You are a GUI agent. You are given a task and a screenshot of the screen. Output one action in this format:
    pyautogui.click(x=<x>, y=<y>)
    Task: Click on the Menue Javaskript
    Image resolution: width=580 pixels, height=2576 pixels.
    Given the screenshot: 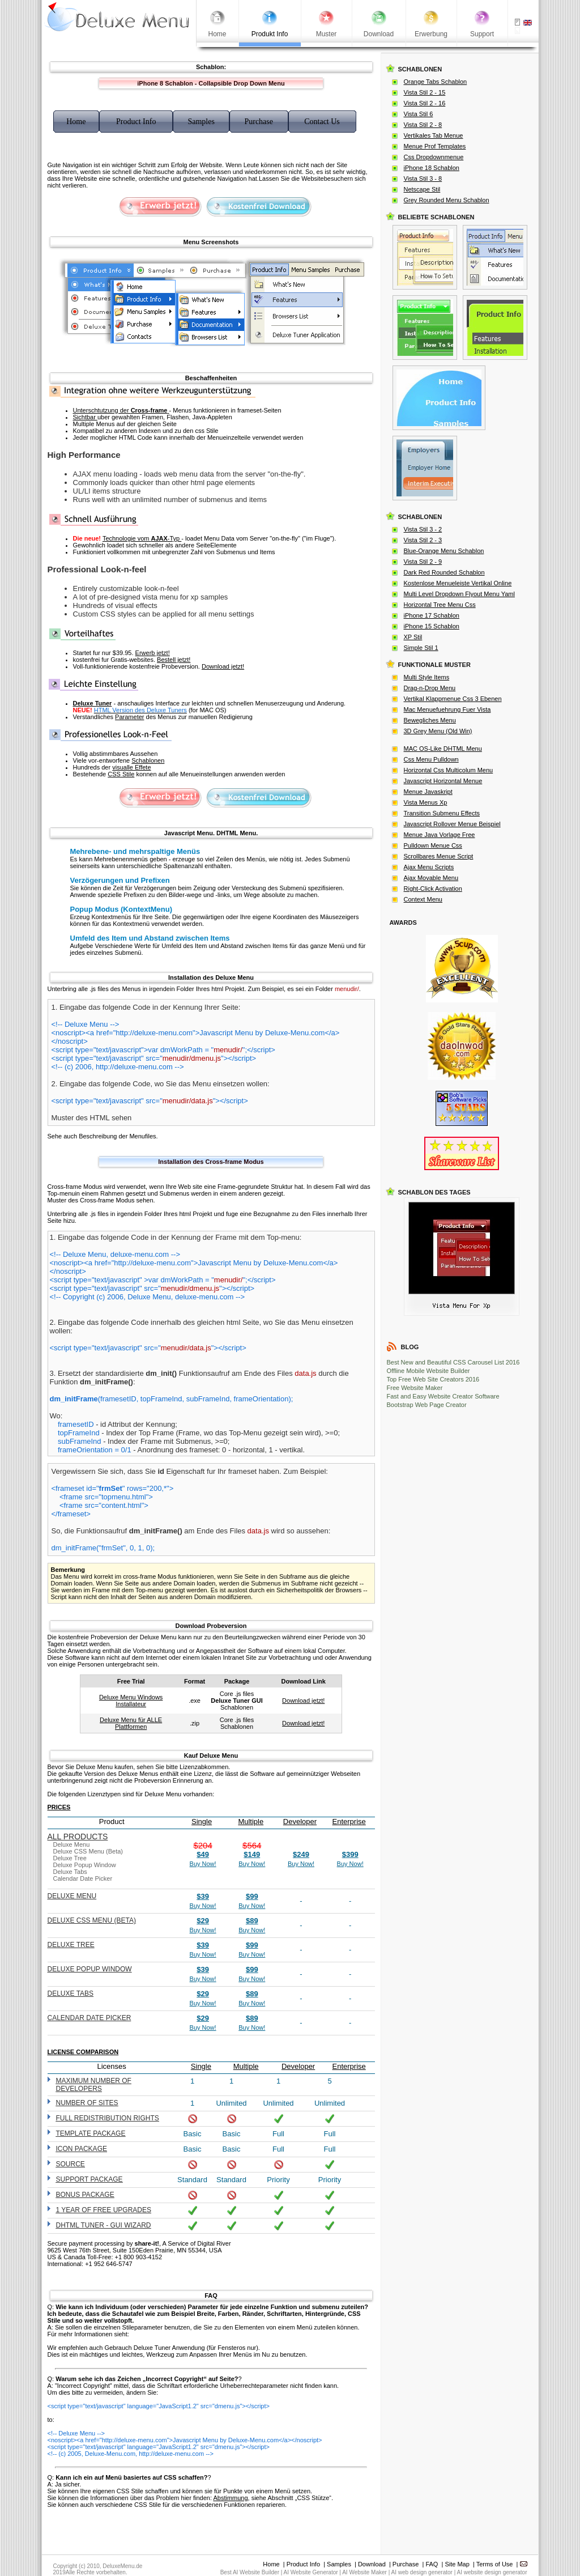 What is the action you would take?
    pyautogui.click(x=428, y=791)
    